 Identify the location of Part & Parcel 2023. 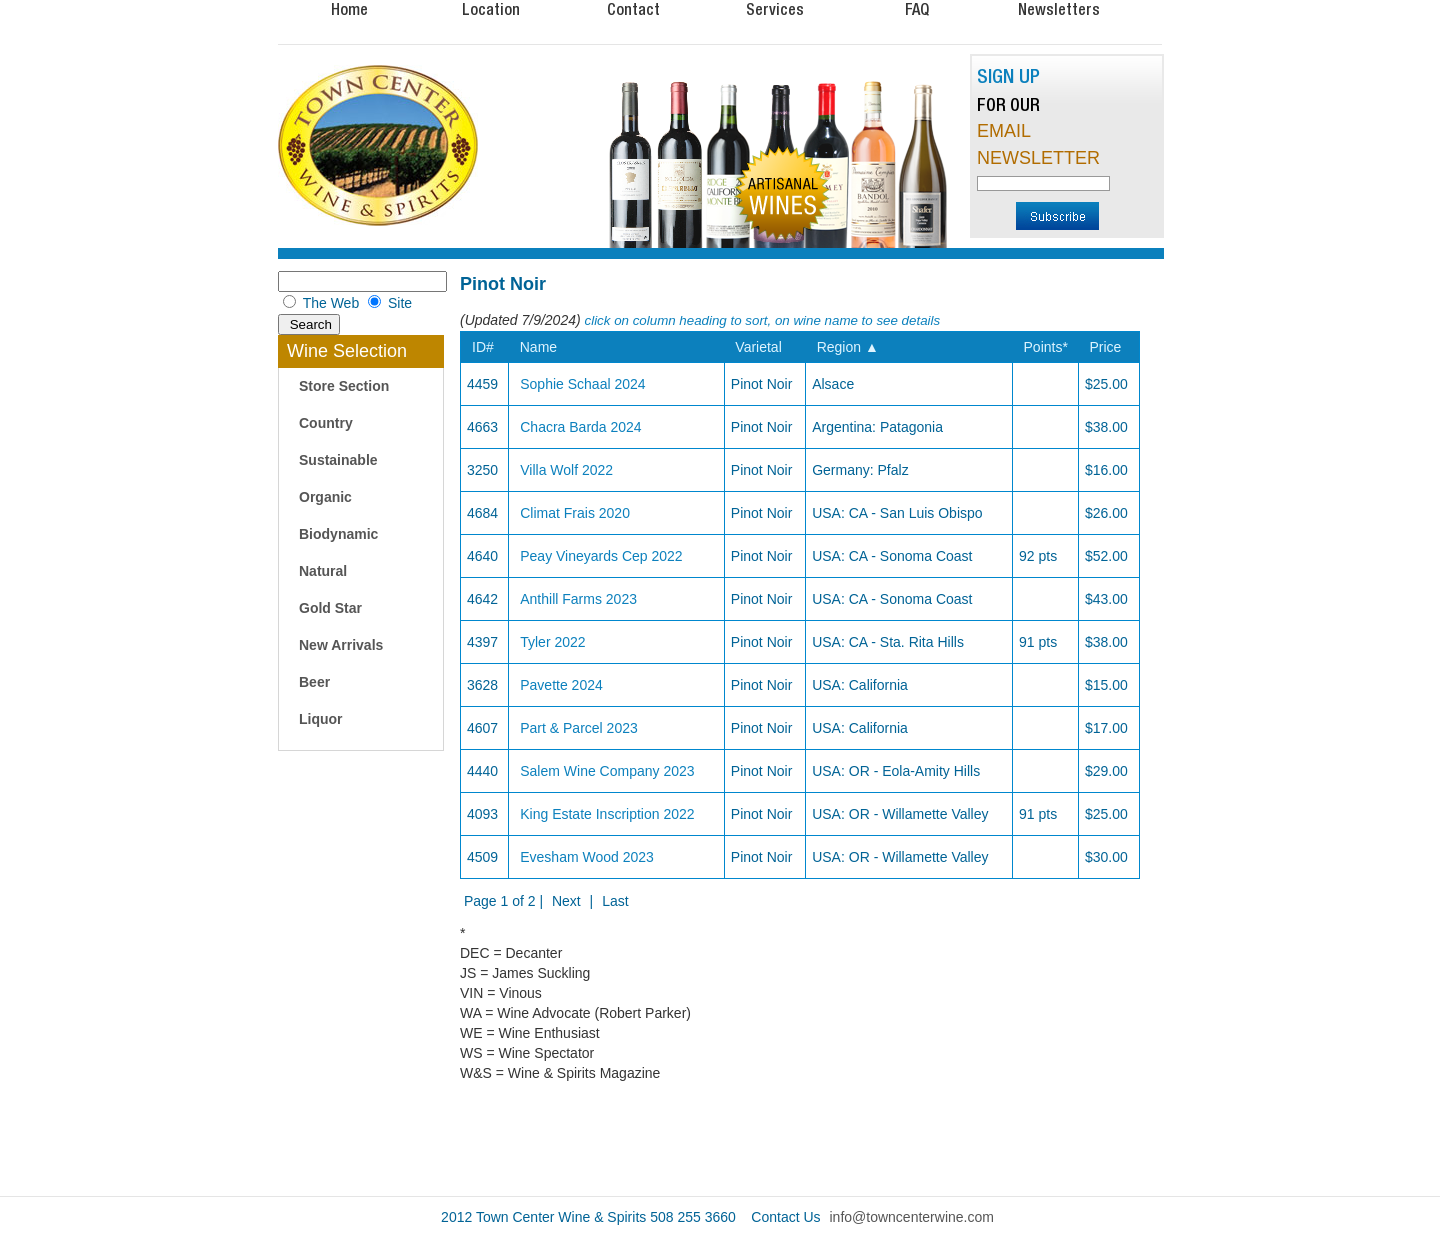
(579, 728).